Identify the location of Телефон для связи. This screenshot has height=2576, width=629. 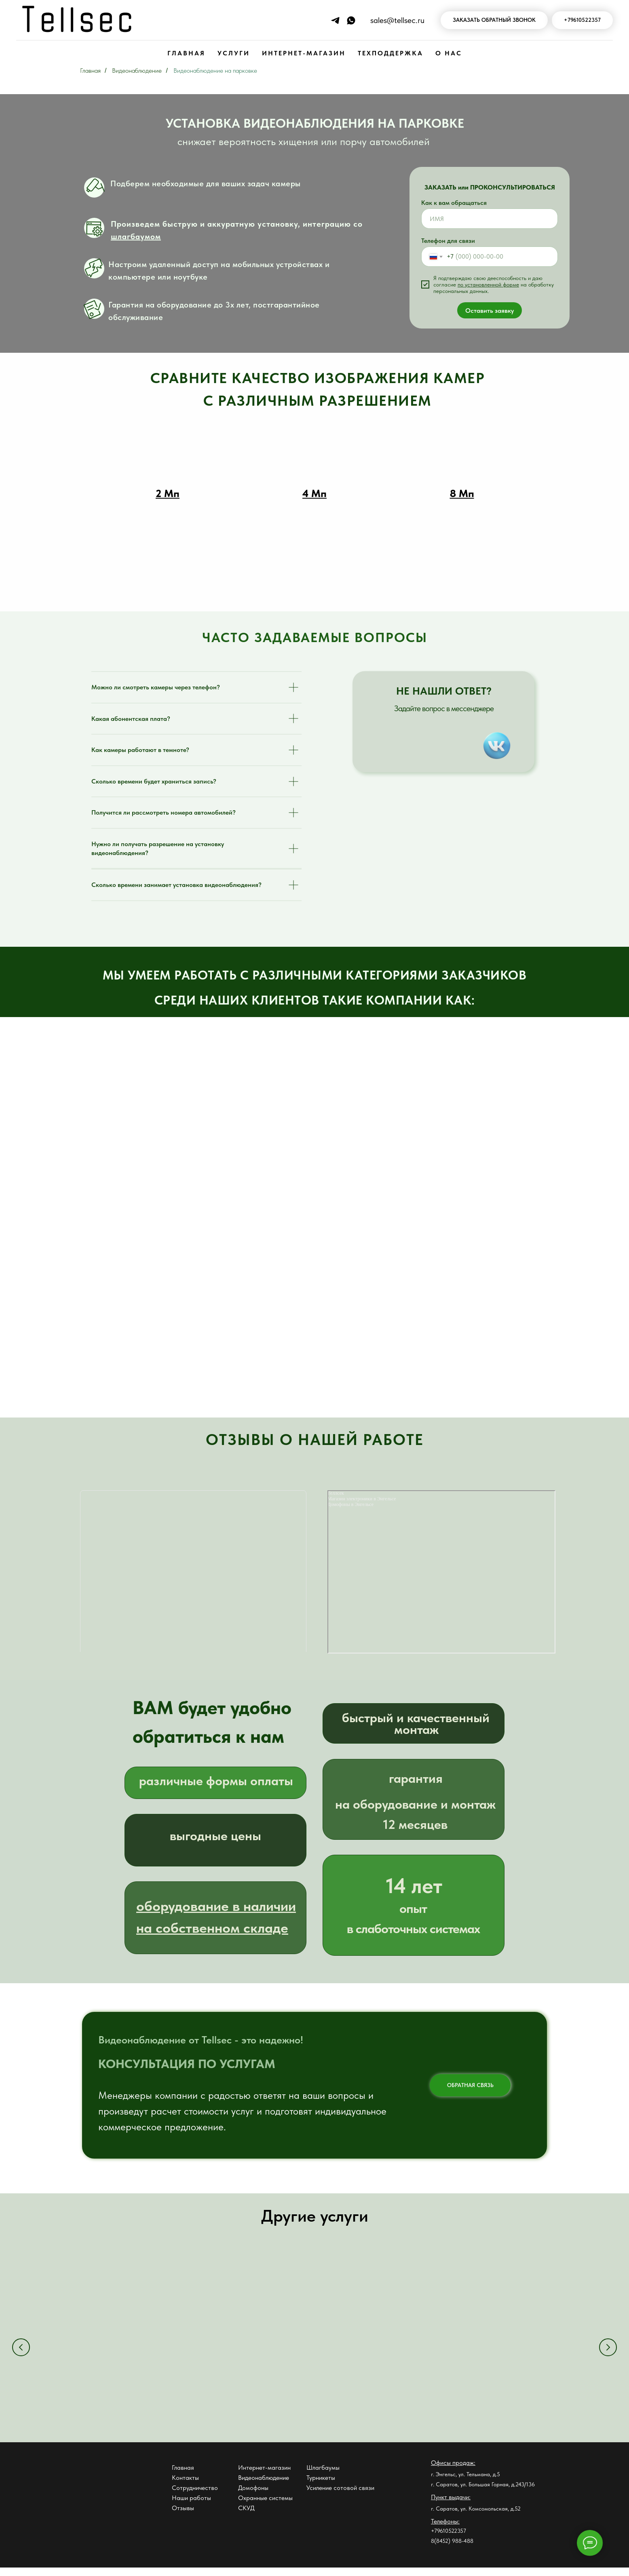
(448, 240).